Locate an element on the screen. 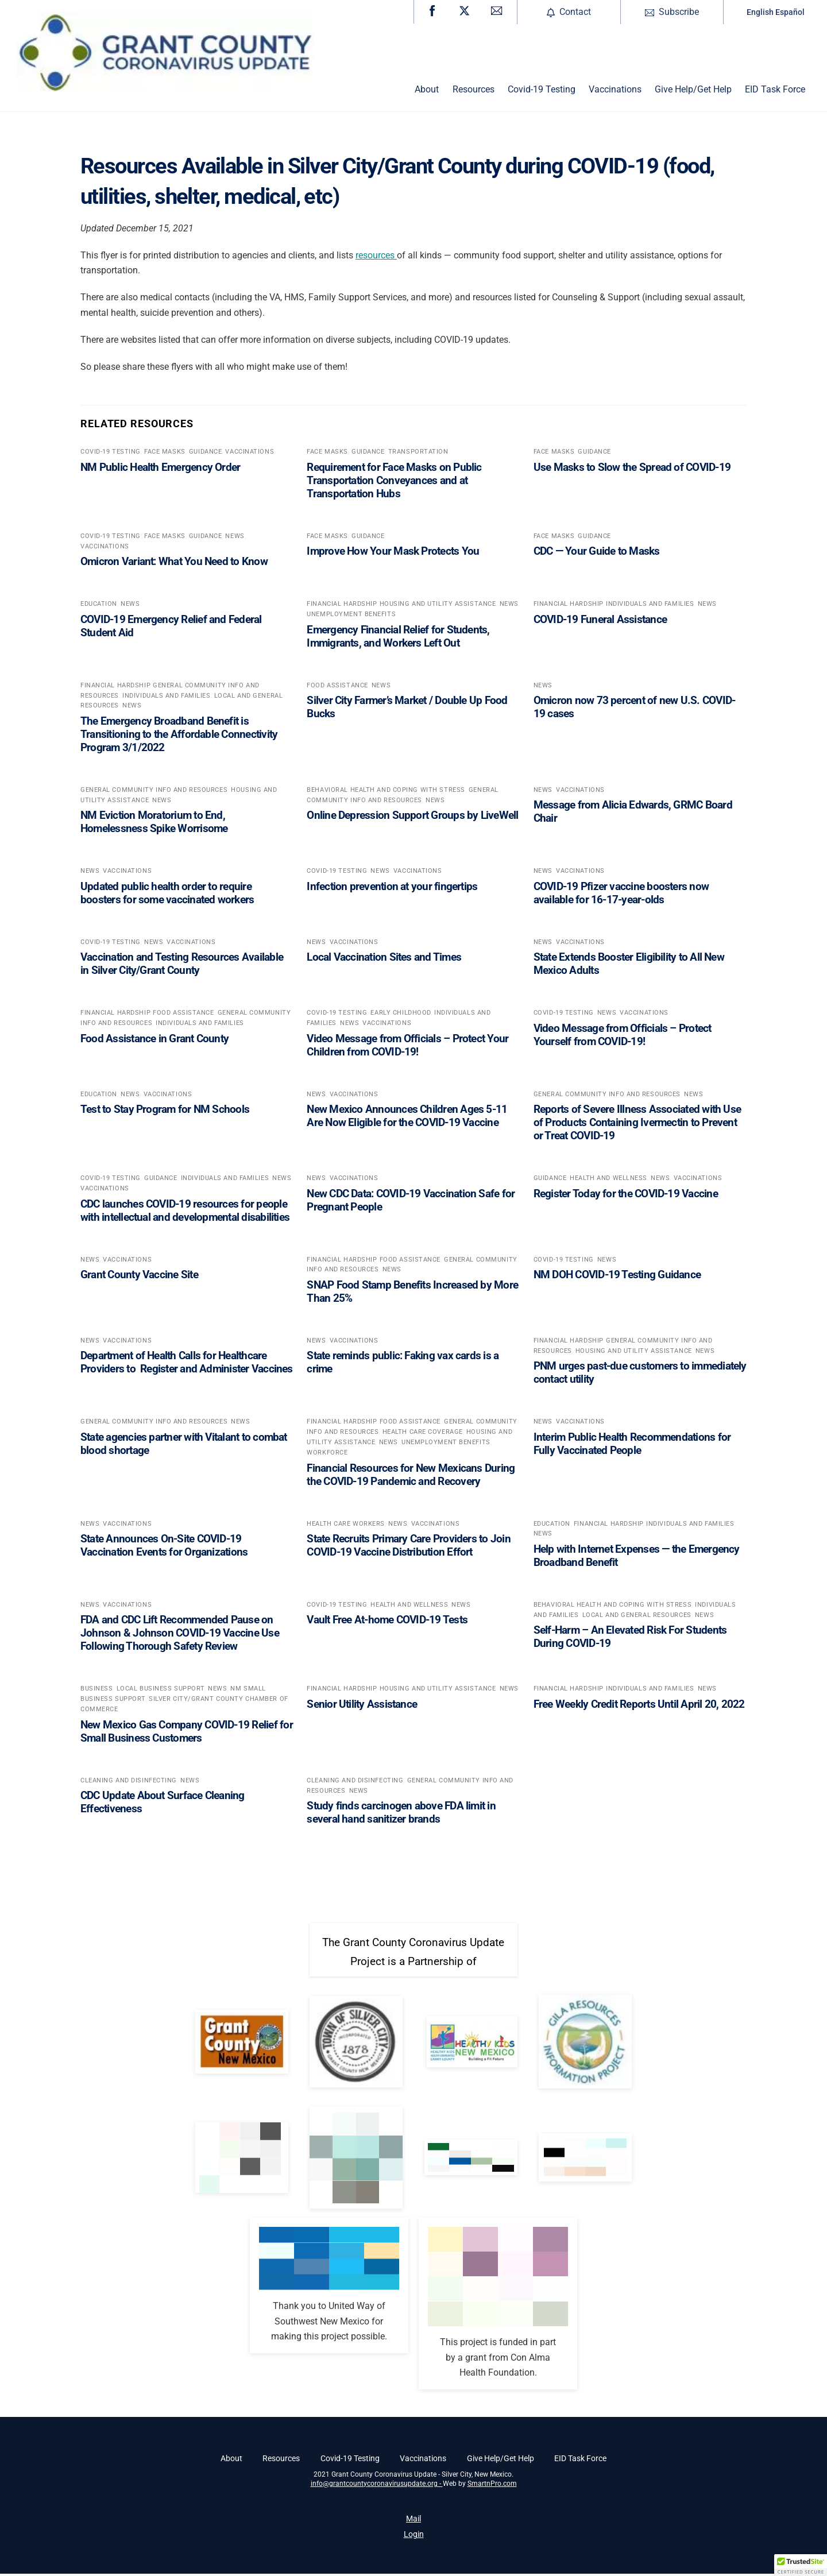 This screenshot has height=2576, width=827. Omicron Variant: What You Need to Know is located at coordinates (174, 563).